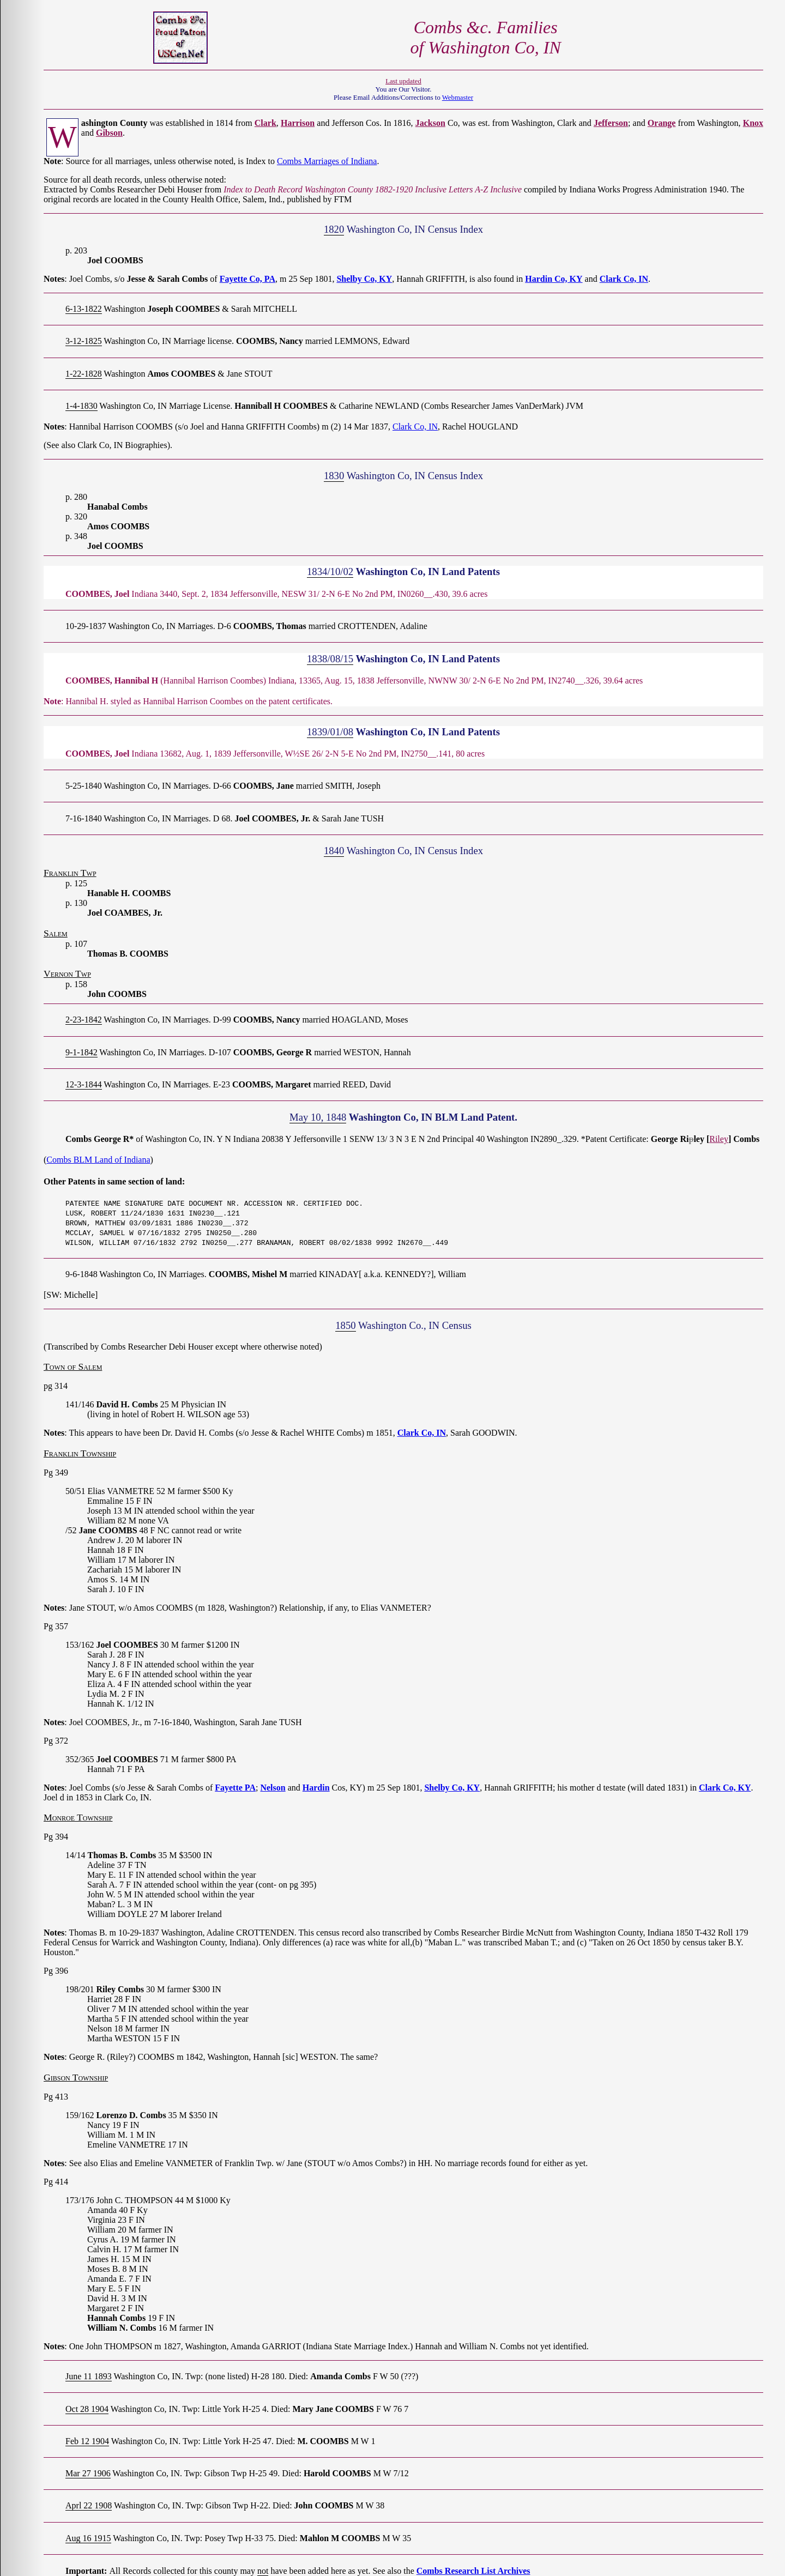 The image size is (785, 2576). I want to click on Clark, so click(265, 123).